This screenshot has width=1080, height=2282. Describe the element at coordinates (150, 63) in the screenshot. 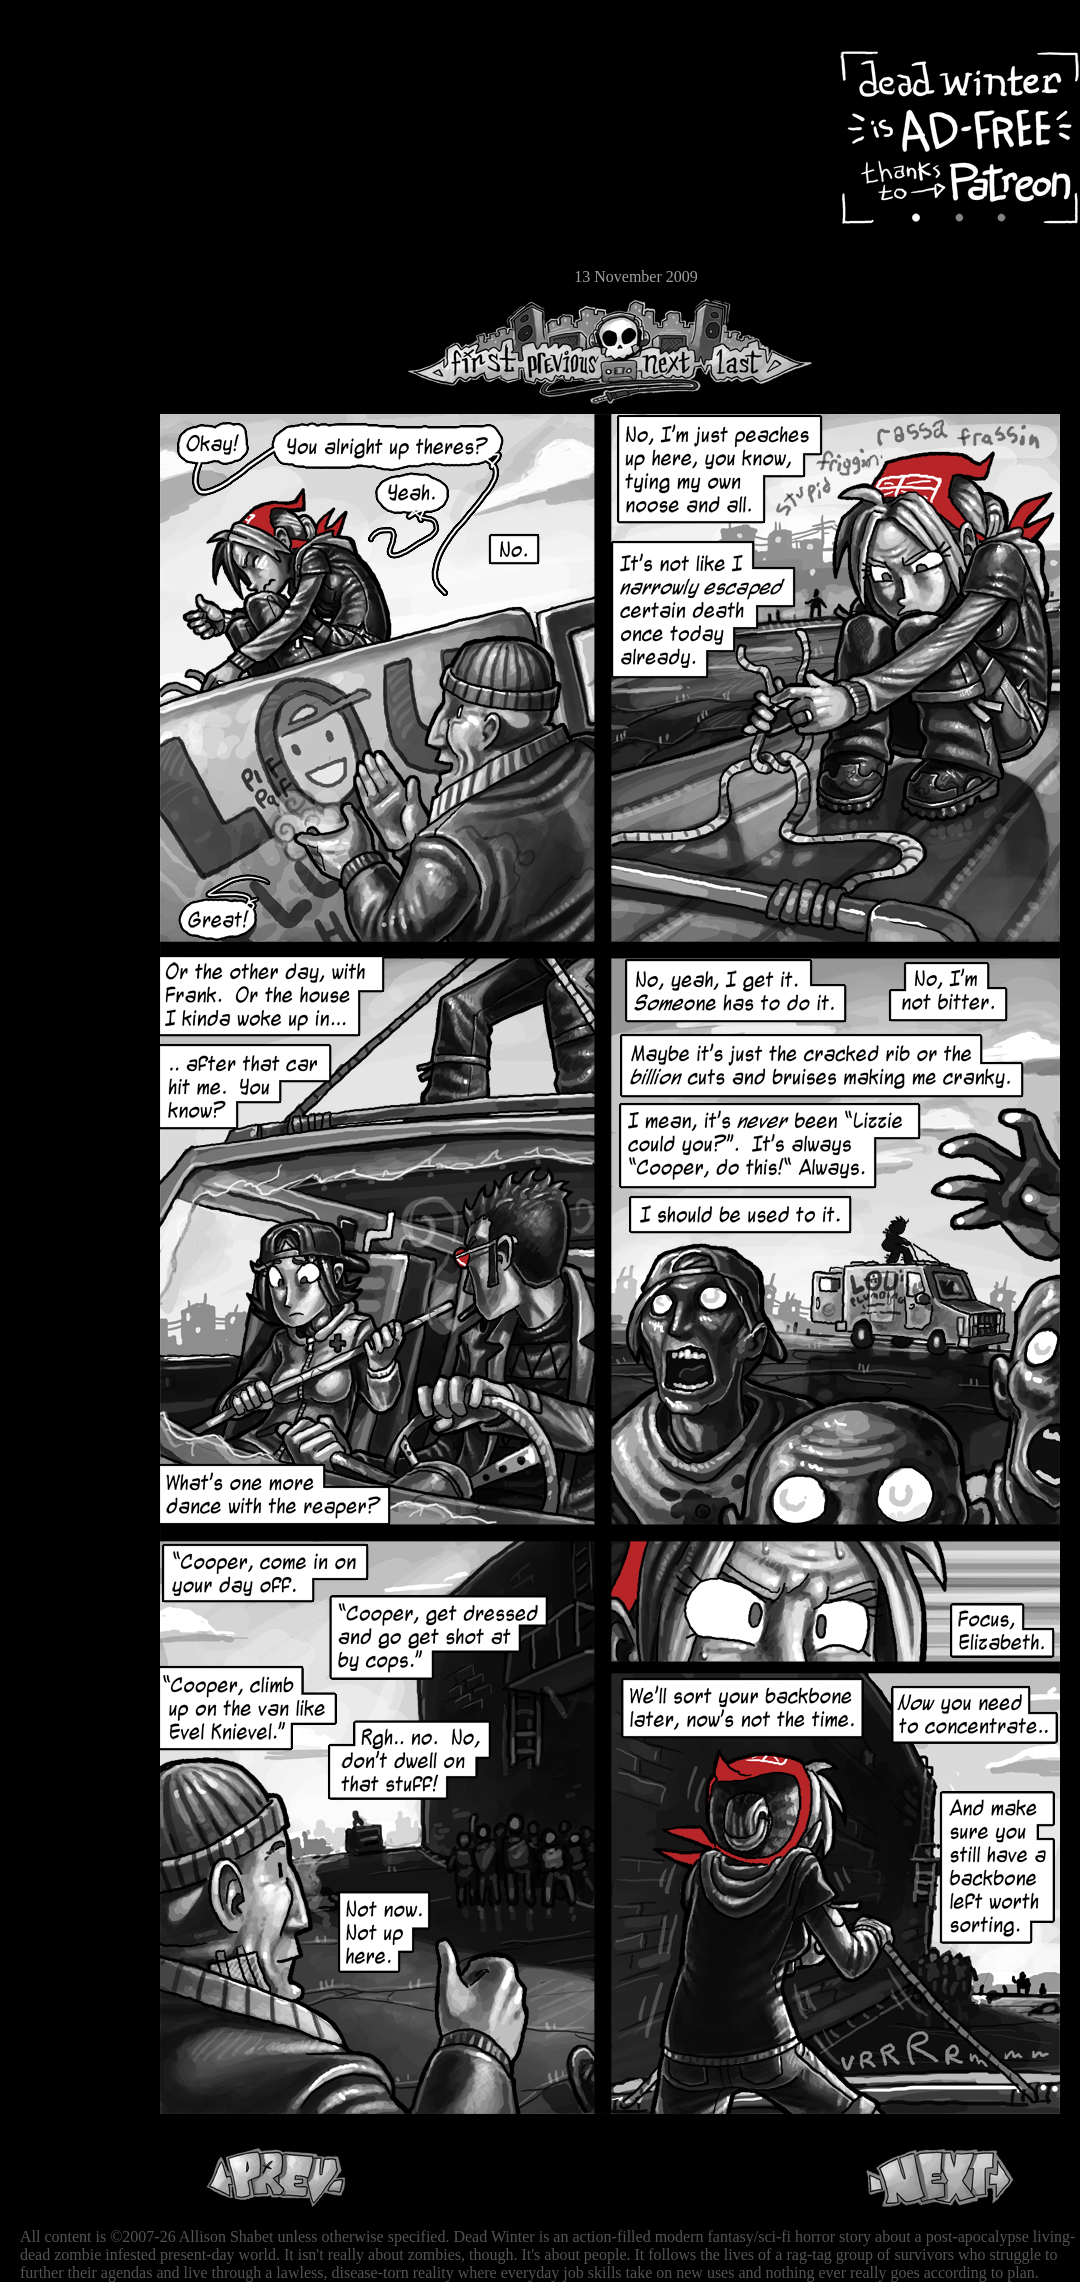

I see `Dead Winter` at that location.